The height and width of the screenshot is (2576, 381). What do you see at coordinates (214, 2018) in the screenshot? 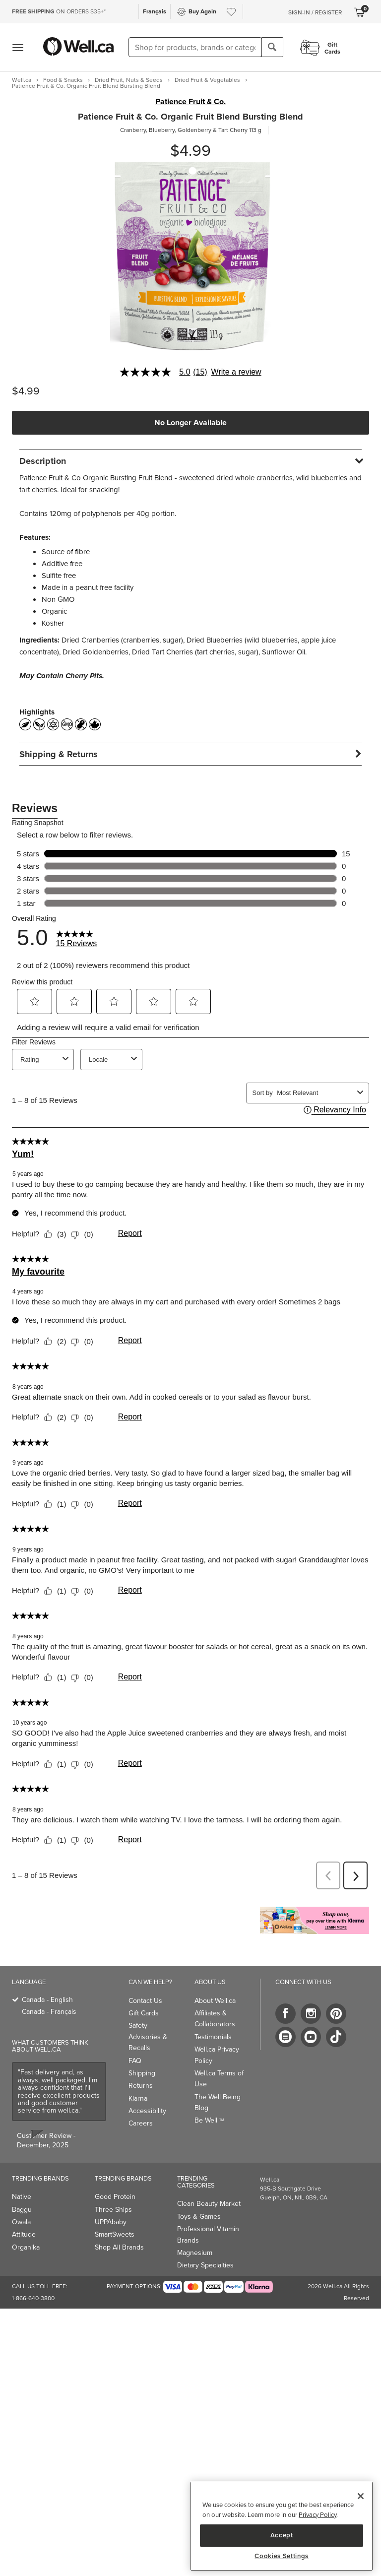
I see `Affiliates & Collaborators` at bounding box center [214, 2018].